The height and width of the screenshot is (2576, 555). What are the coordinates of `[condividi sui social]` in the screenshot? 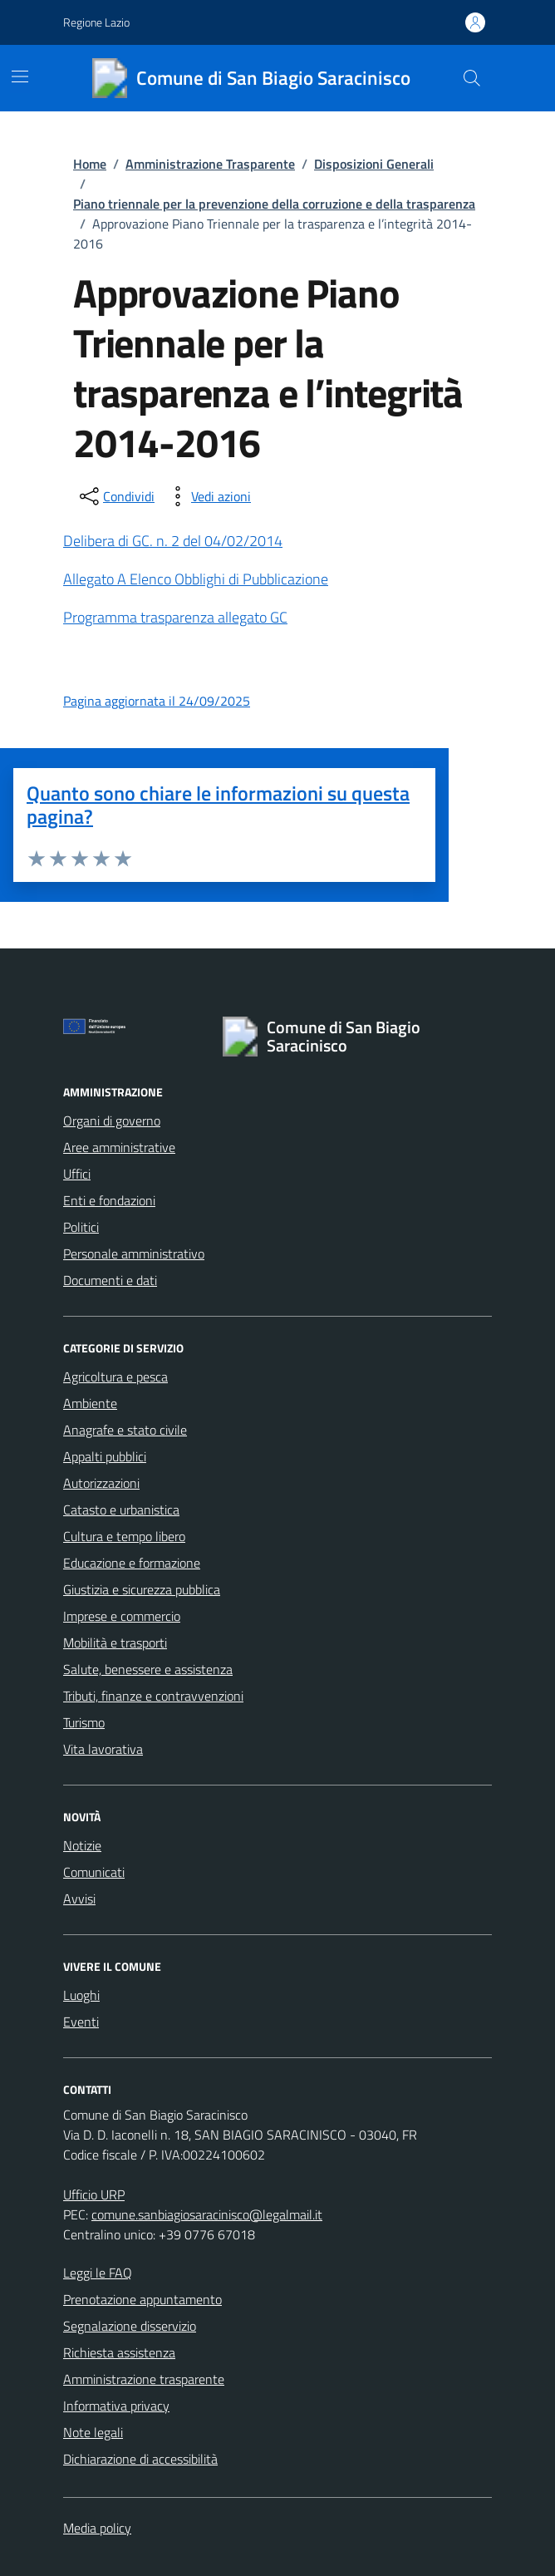 It's located at (115, 496).